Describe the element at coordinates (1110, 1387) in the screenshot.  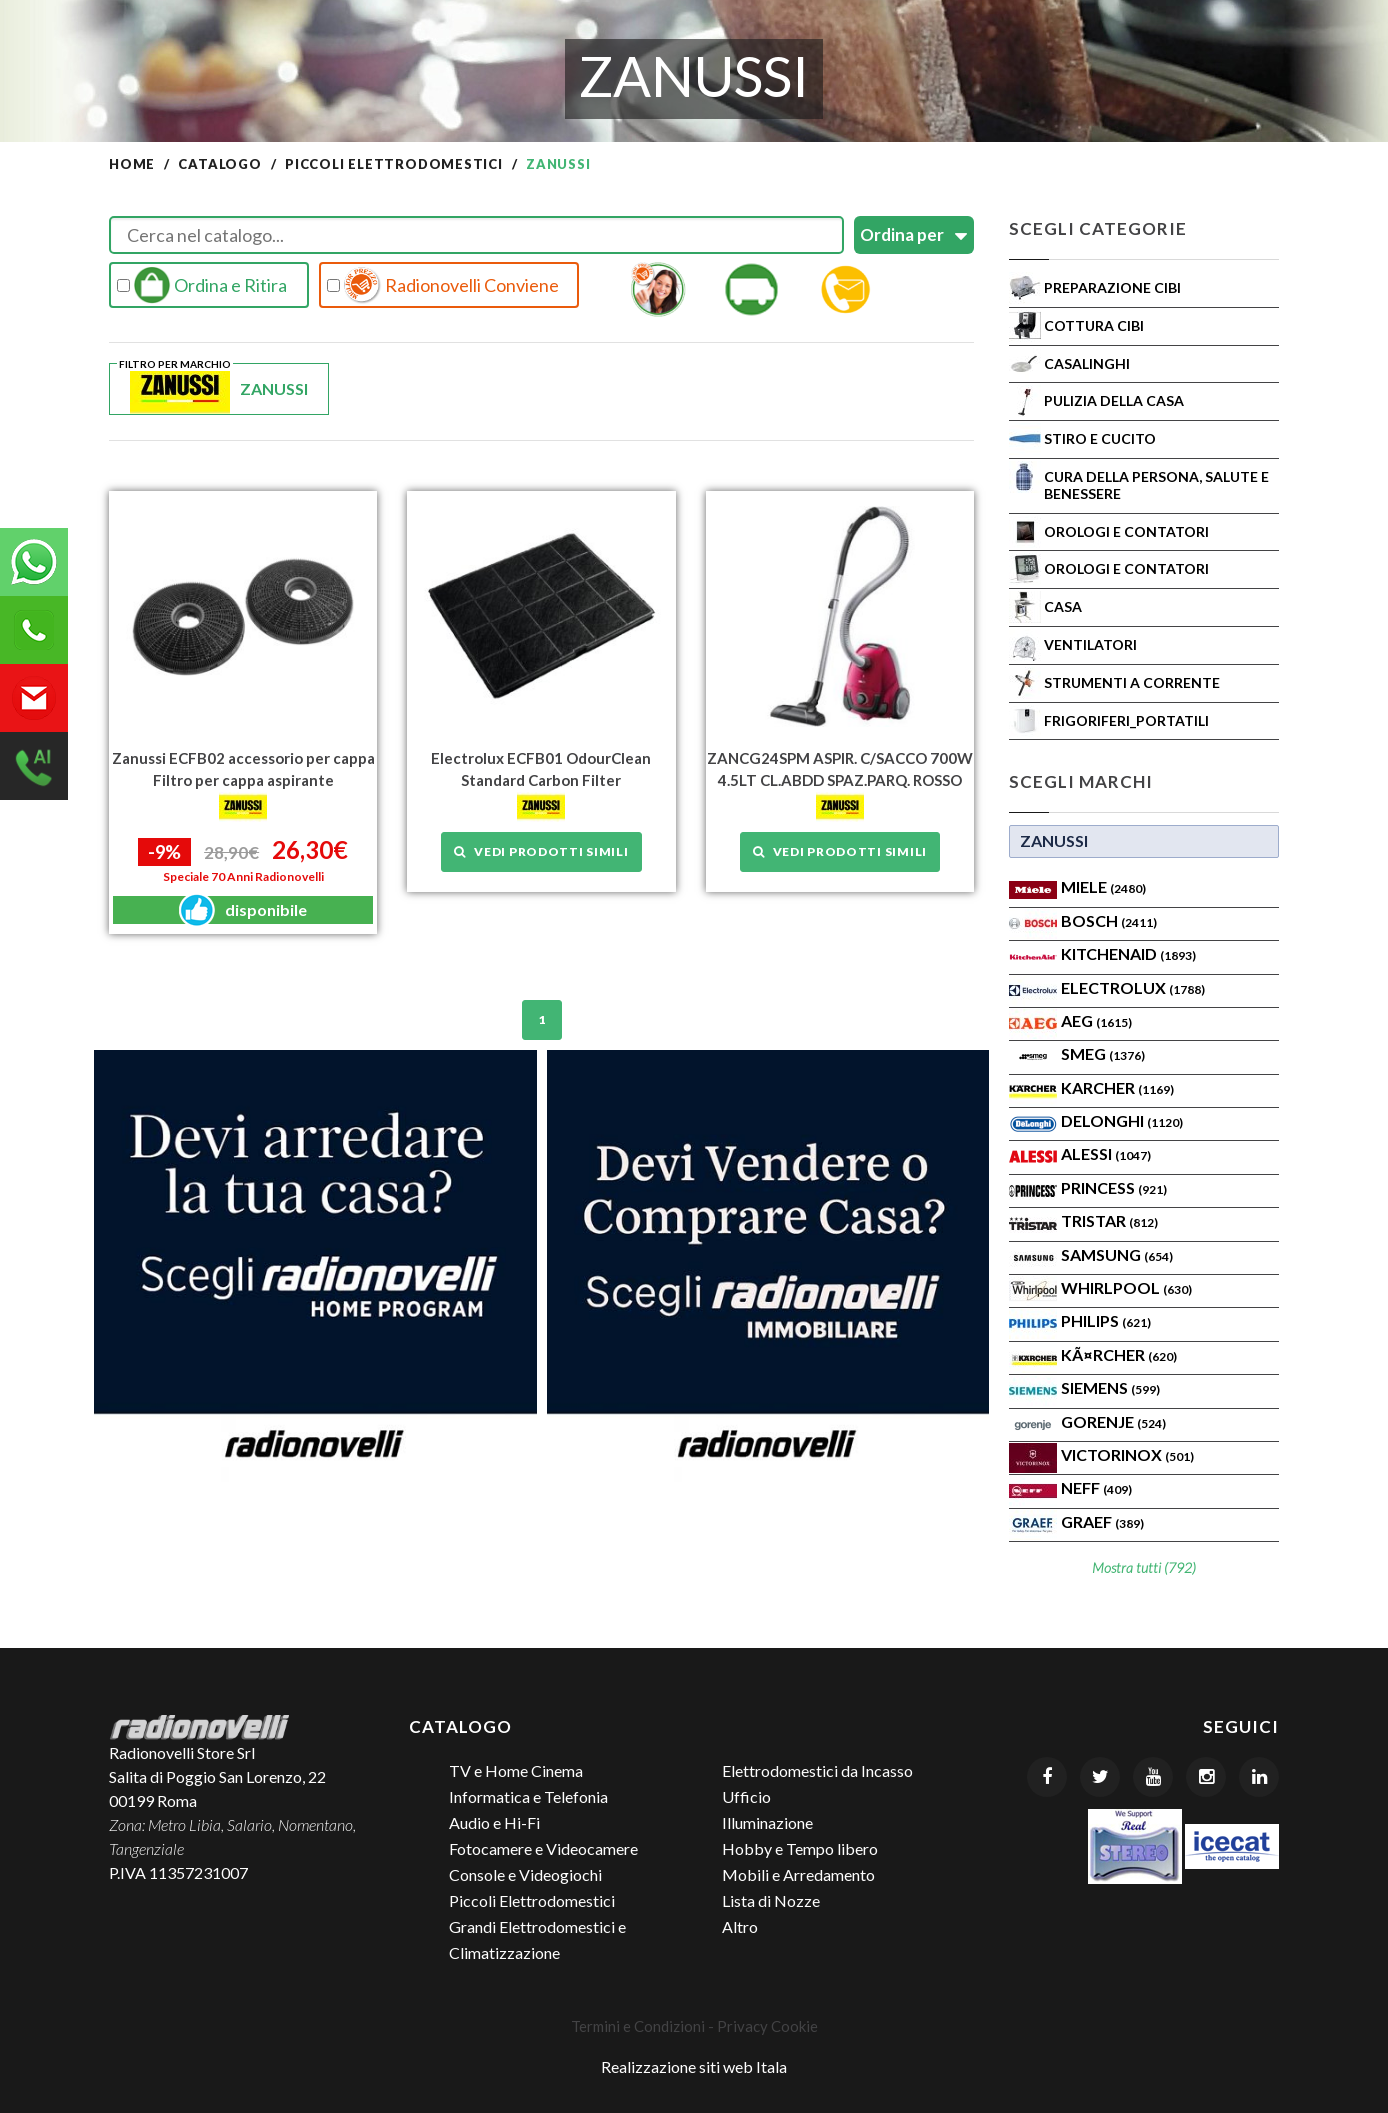
I see `SIEMENS` at that location.